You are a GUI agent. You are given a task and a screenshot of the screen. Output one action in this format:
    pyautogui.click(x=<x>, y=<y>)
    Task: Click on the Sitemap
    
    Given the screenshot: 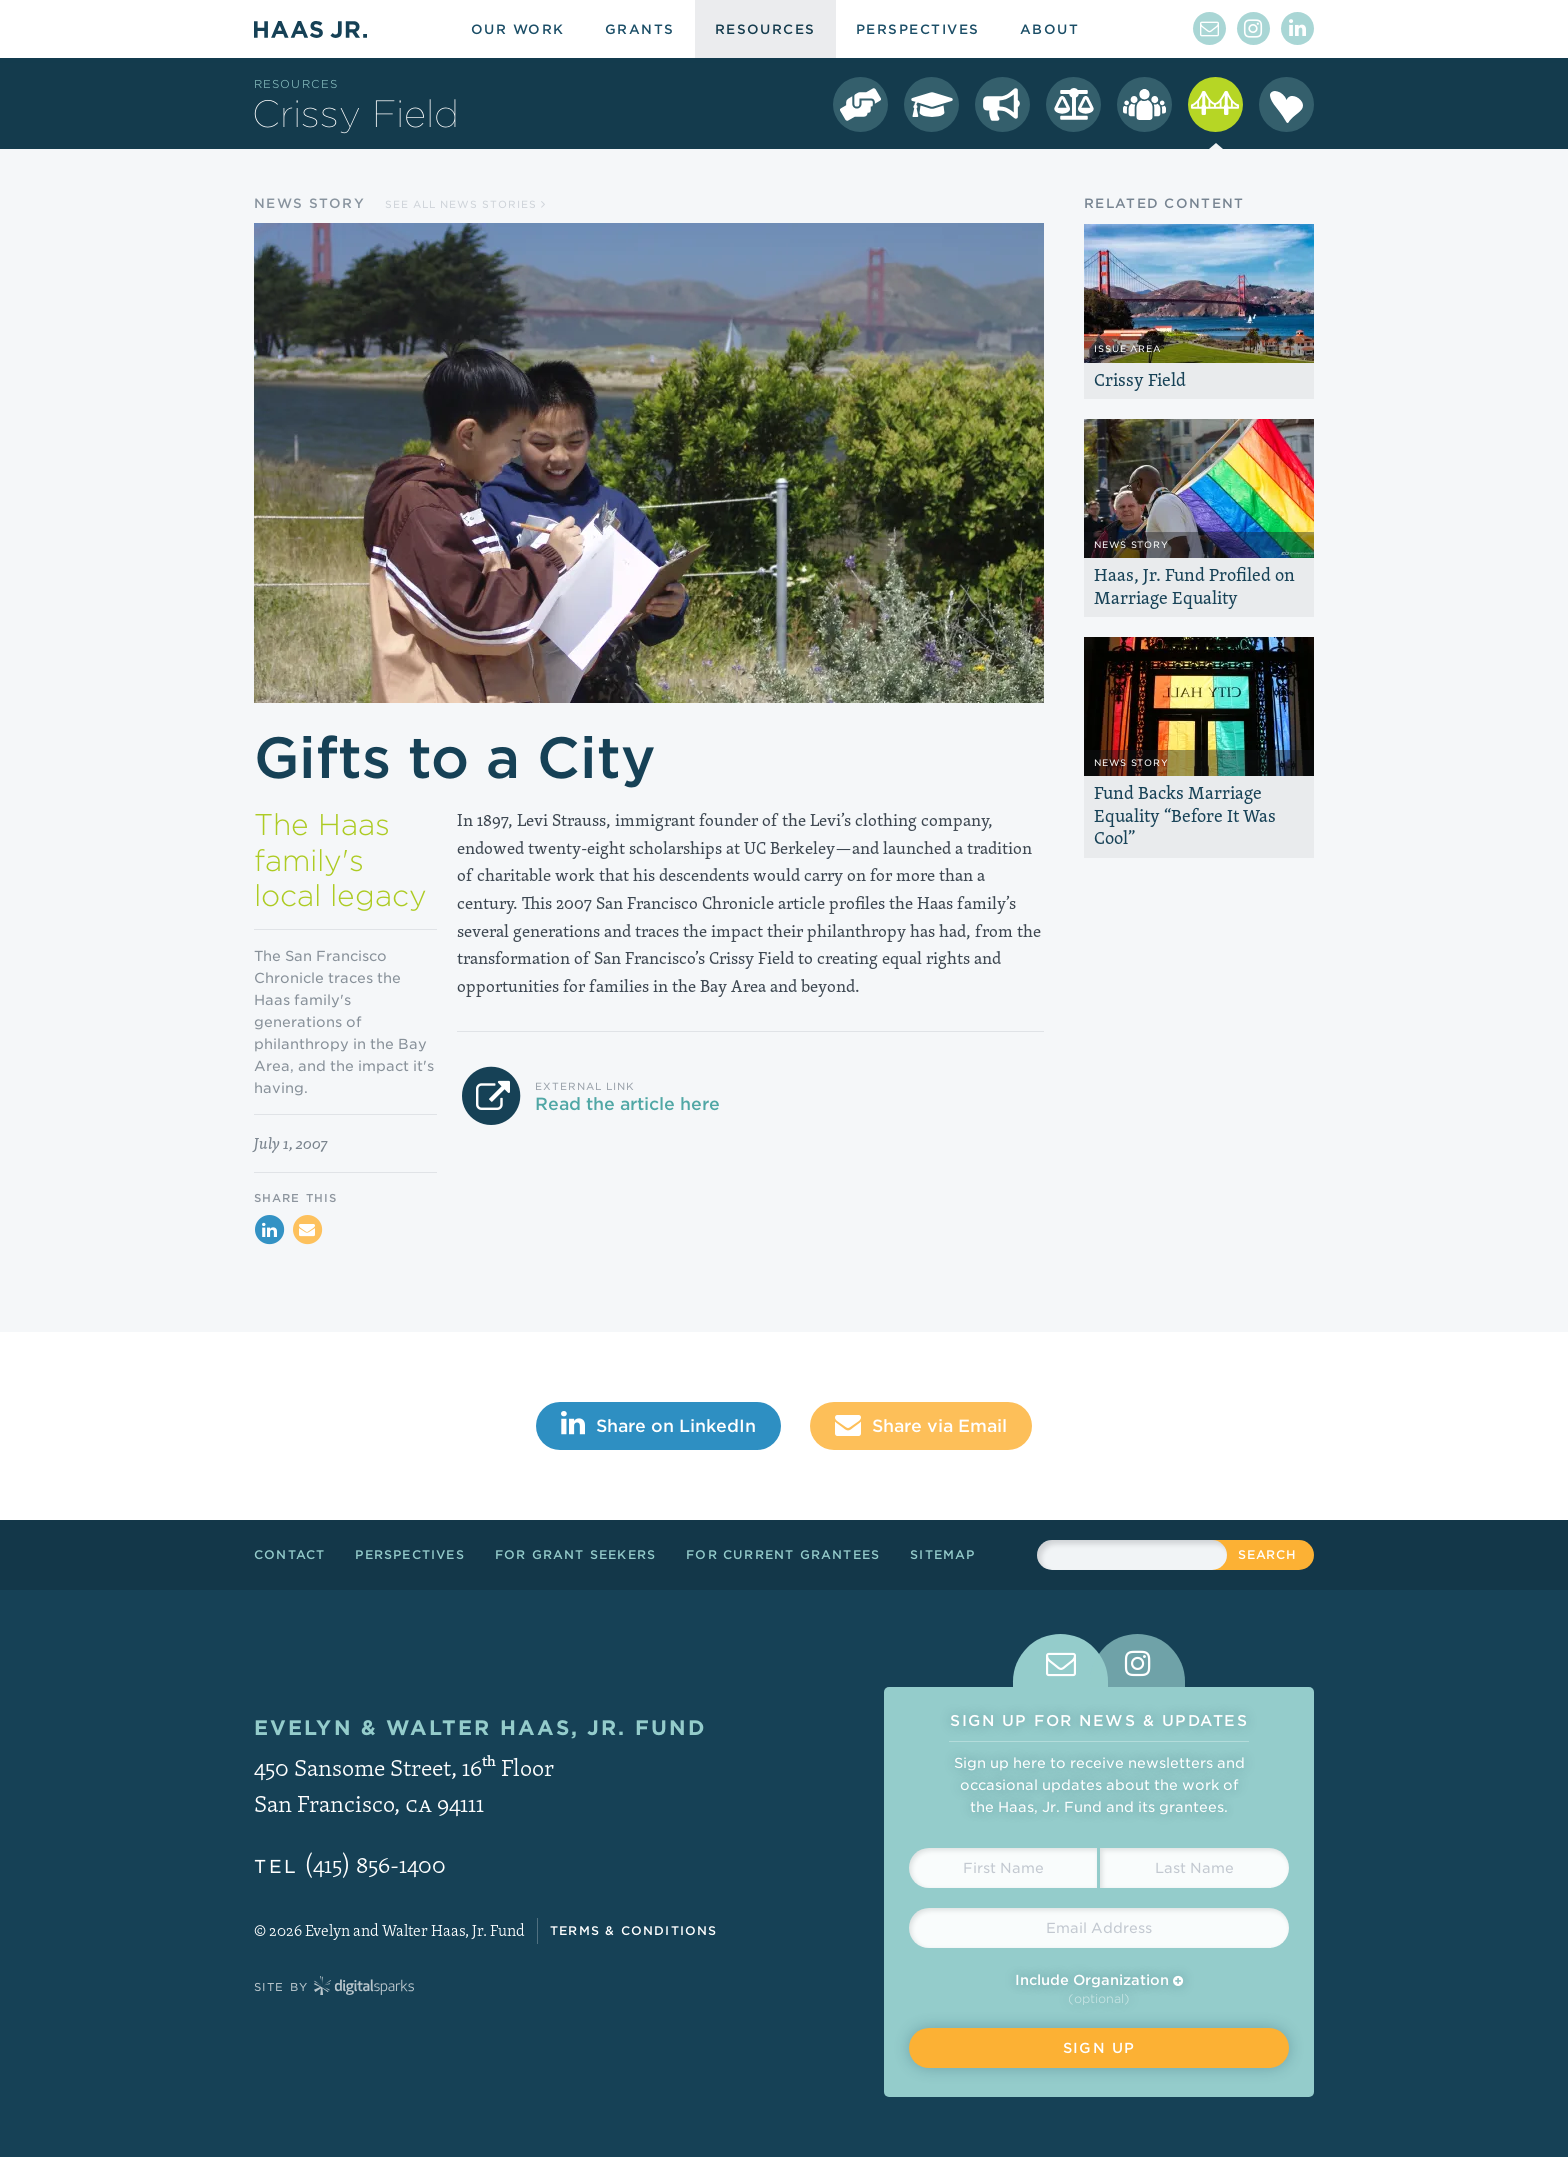 What is the action you would take?
    pyautogui.click(x=942, y=1554)
    